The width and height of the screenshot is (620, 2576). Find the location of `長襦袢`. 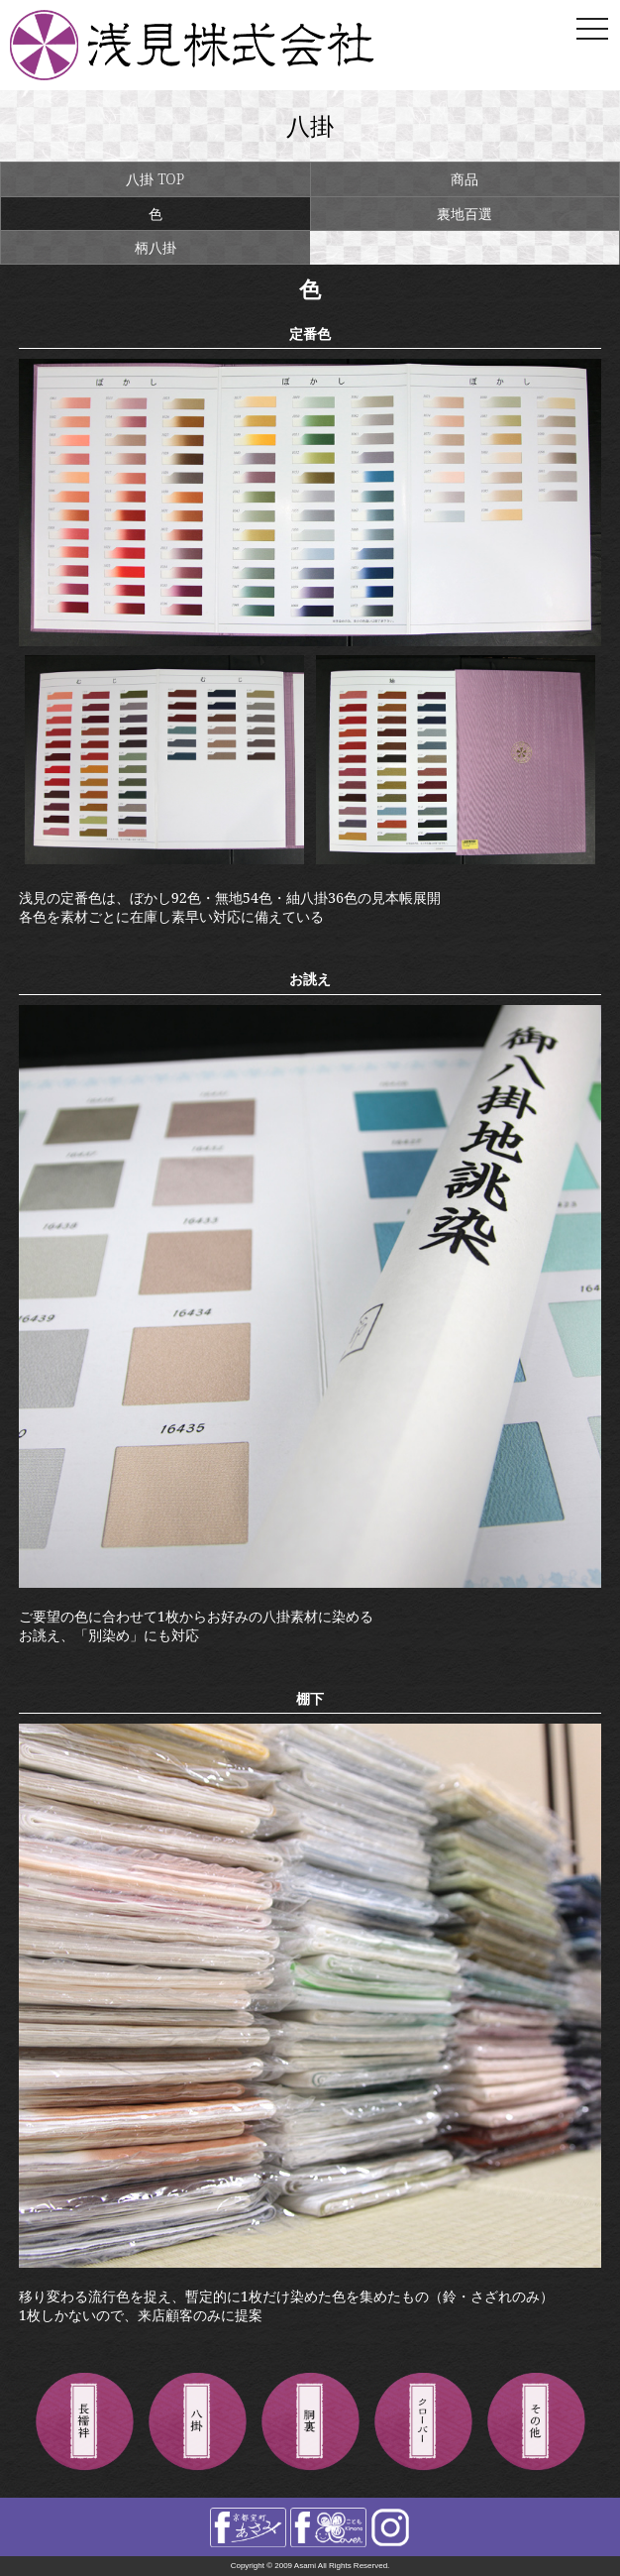

長襦袢 is located at coordinates (84, 2422).